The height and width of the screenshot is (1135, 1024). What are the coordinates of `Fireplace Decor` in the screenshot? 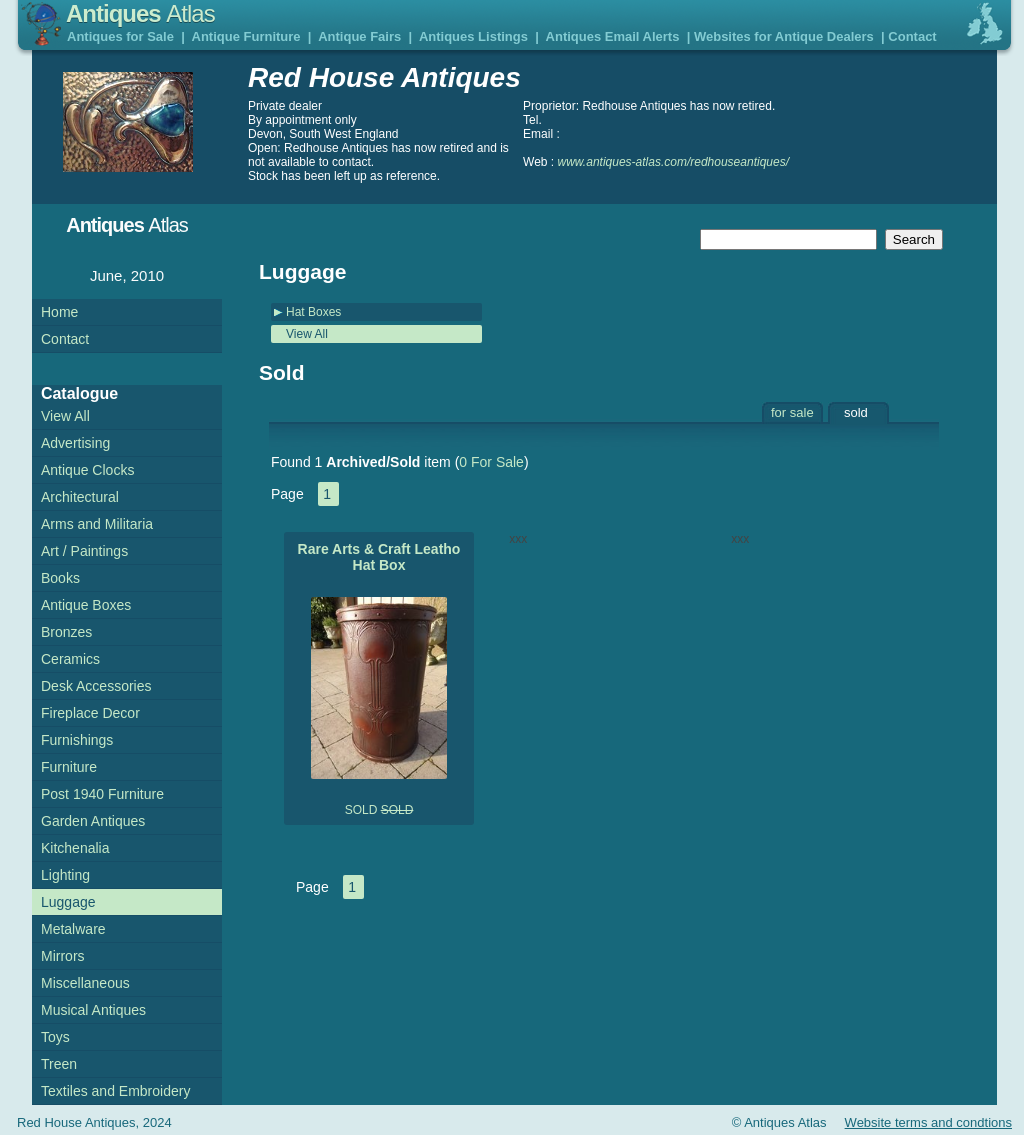 It's located at (90, 713).